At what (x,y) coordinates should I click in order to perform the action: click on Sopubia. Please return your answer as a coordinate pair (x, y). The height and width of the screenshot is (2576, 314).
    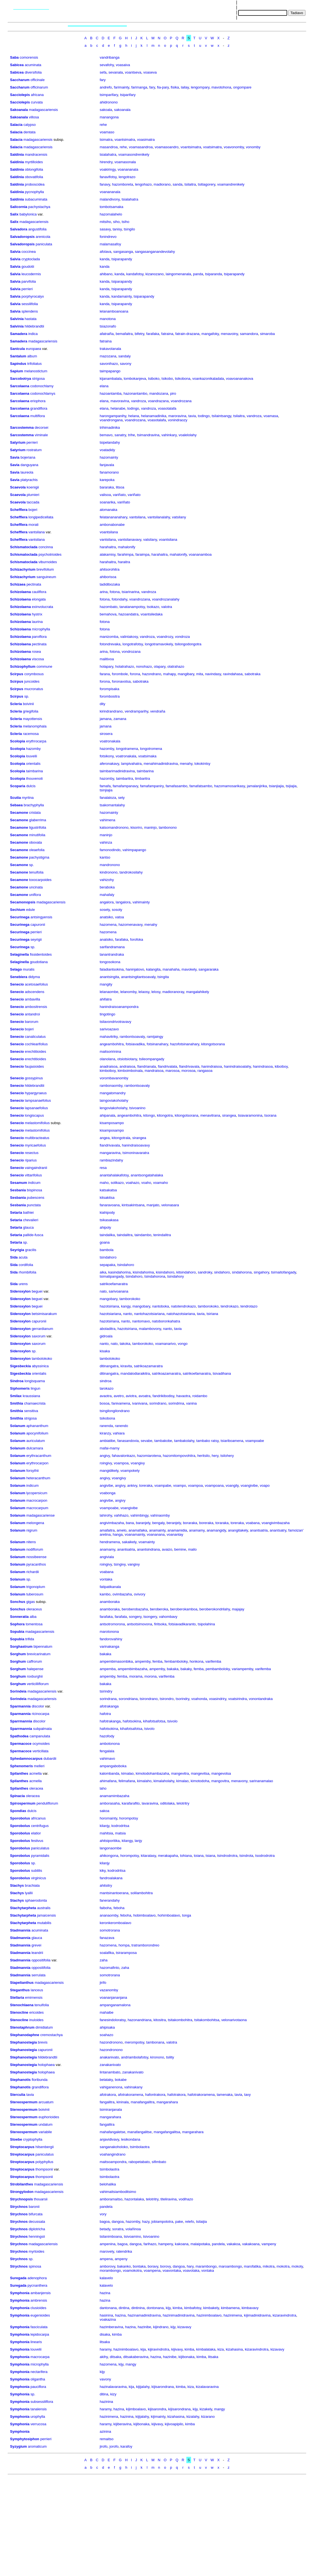
    Looking at the image, I should click on (17, 1631).